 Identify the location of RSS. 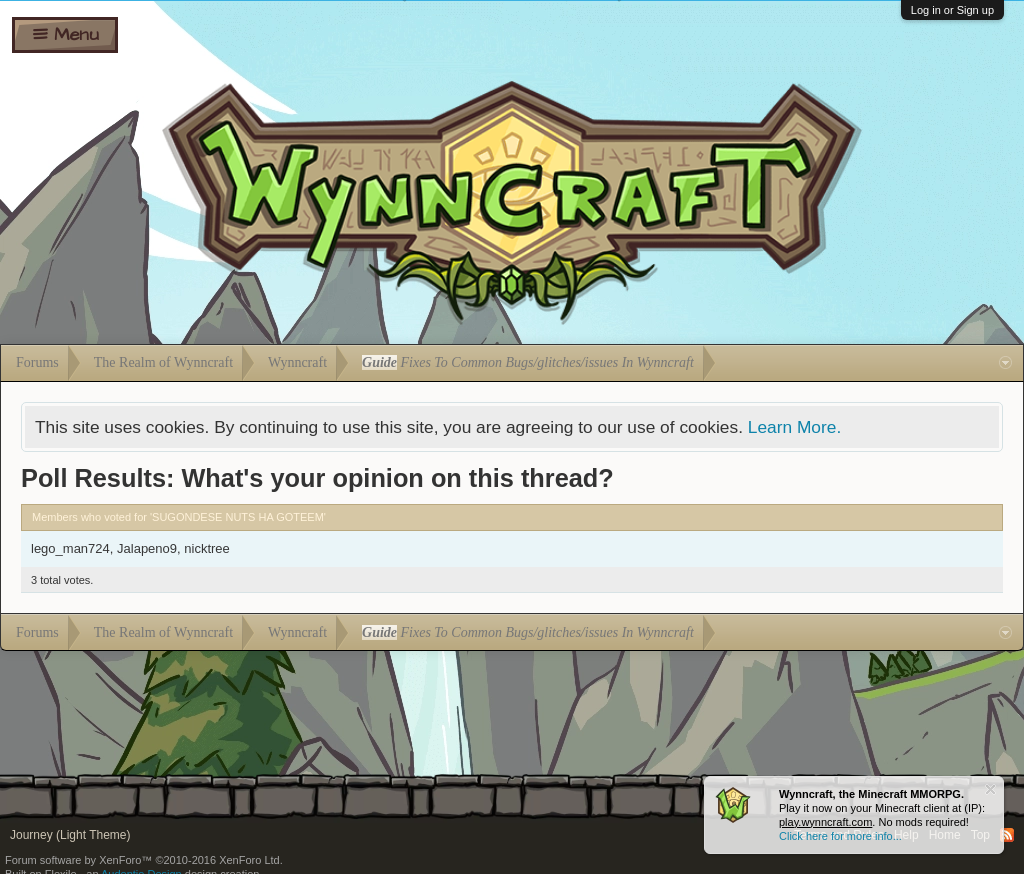
(1007, 835).